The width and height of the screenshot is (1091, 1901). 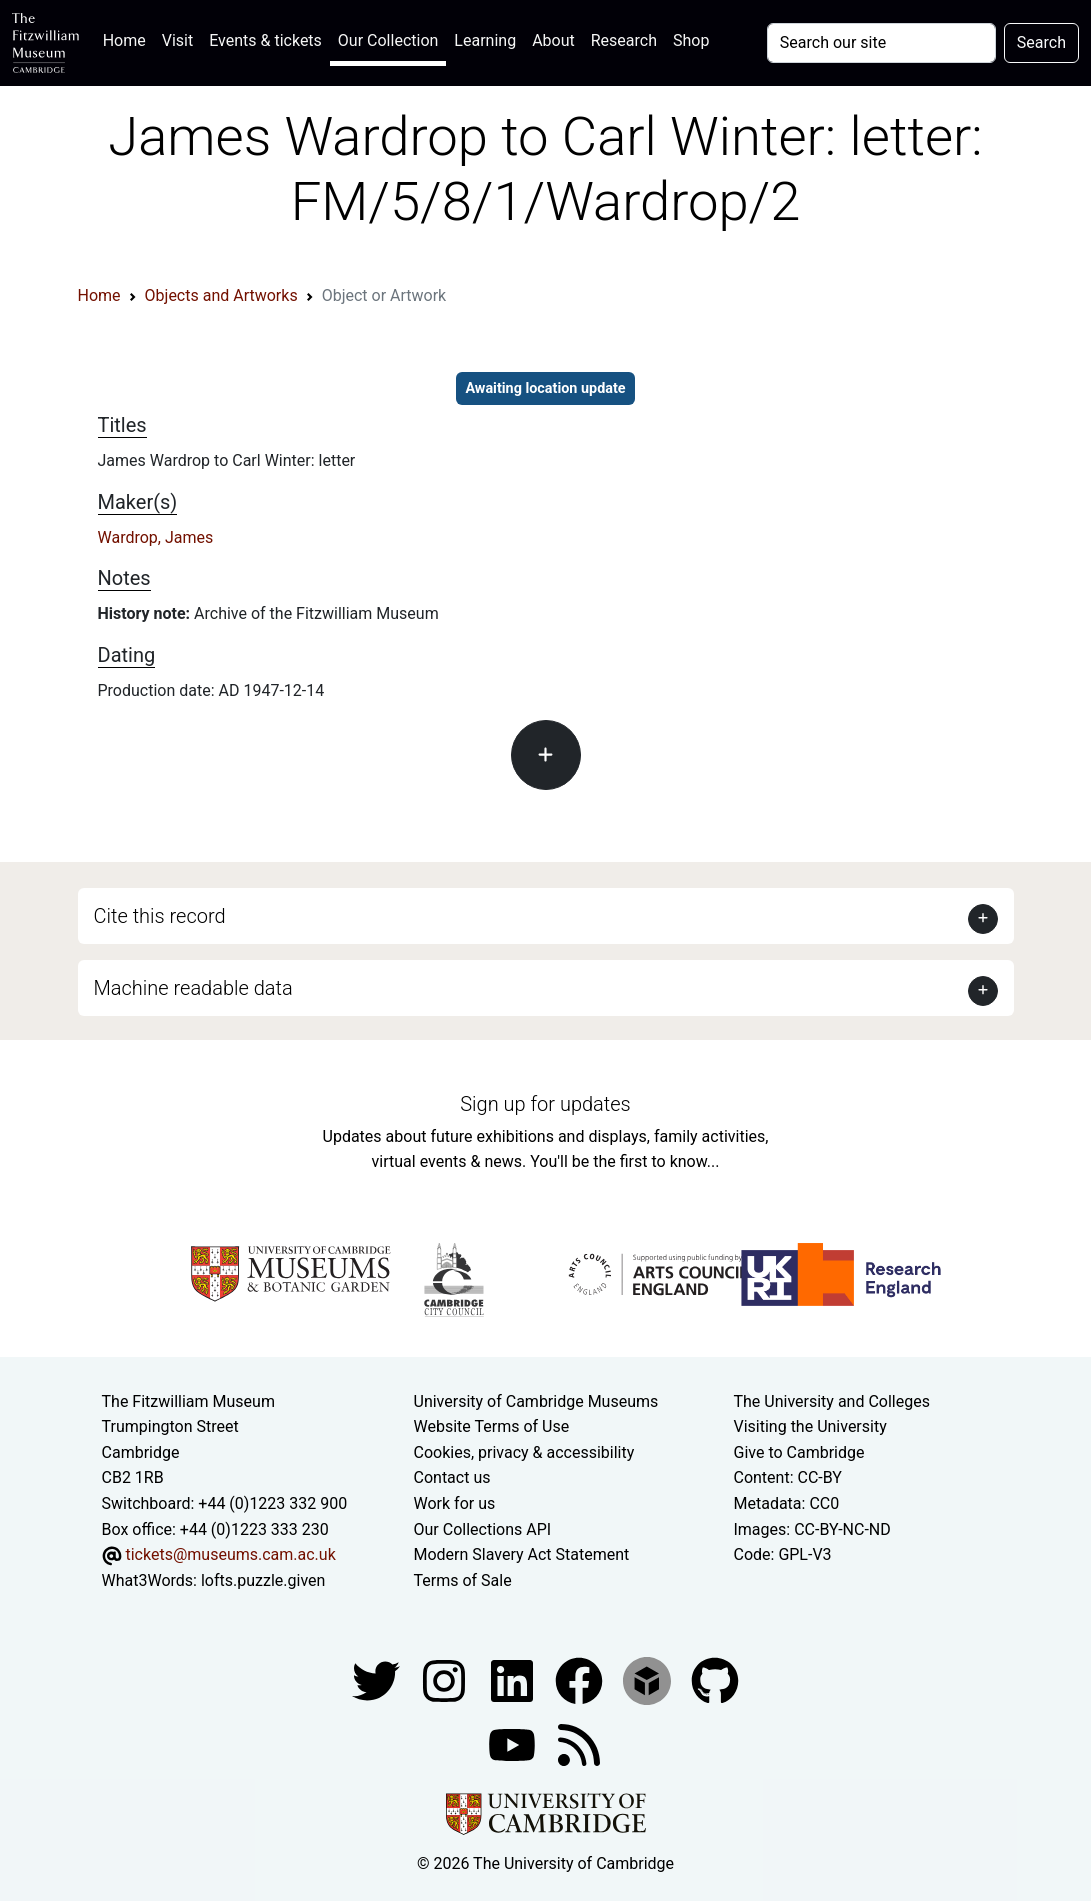 What do you see at coordinates (691, 40) in the screenshot?
I see `Shop` at bounding box center [691, 40].